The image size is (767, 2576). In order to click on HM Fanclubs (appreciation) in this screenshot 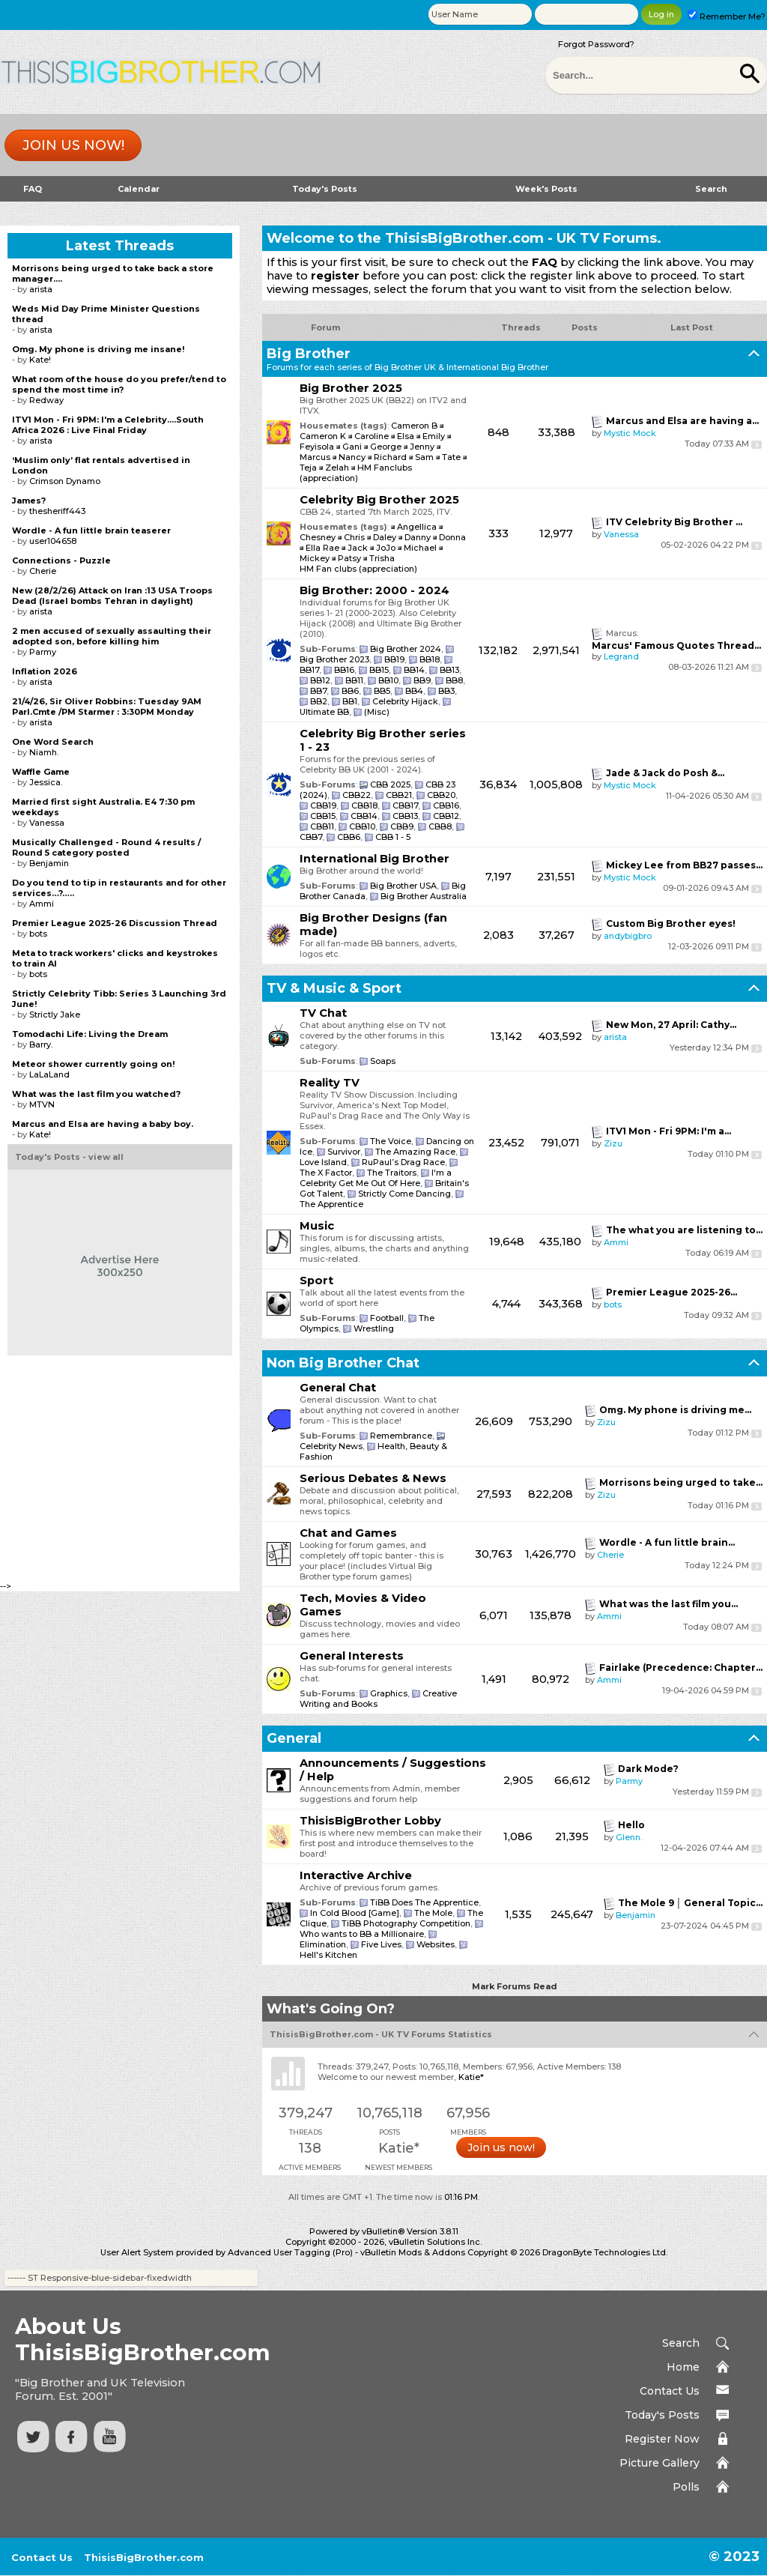, I will do `click(356, 472)`.